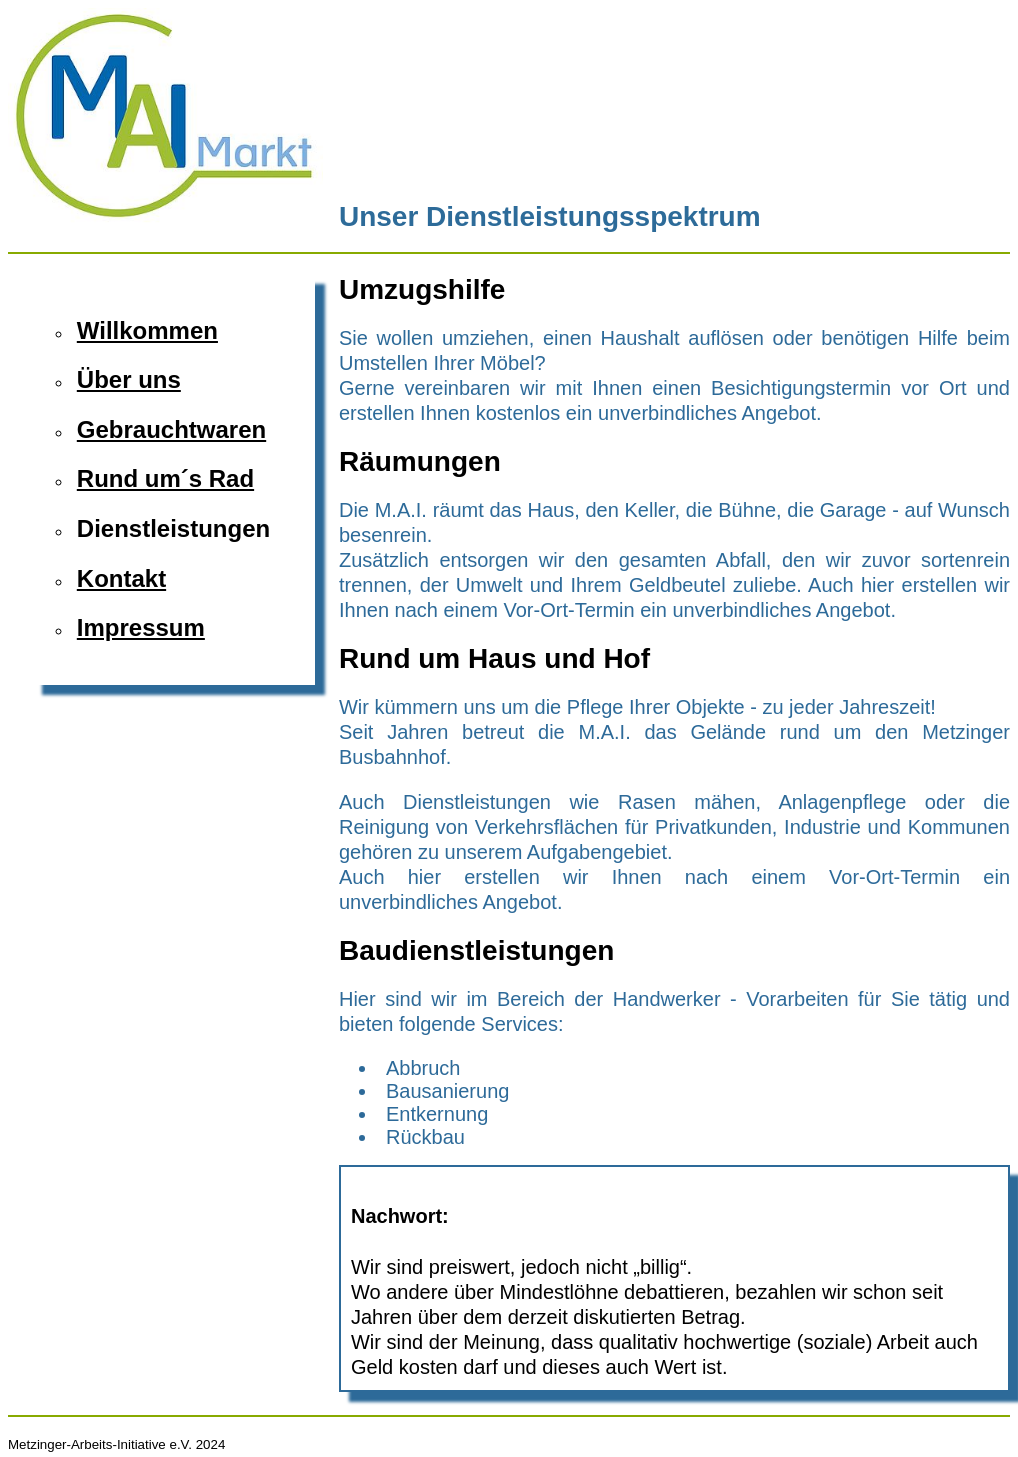 The width and height of the screenshot is (1018, 1457). I want to click on Über uns, so click(129, 379).